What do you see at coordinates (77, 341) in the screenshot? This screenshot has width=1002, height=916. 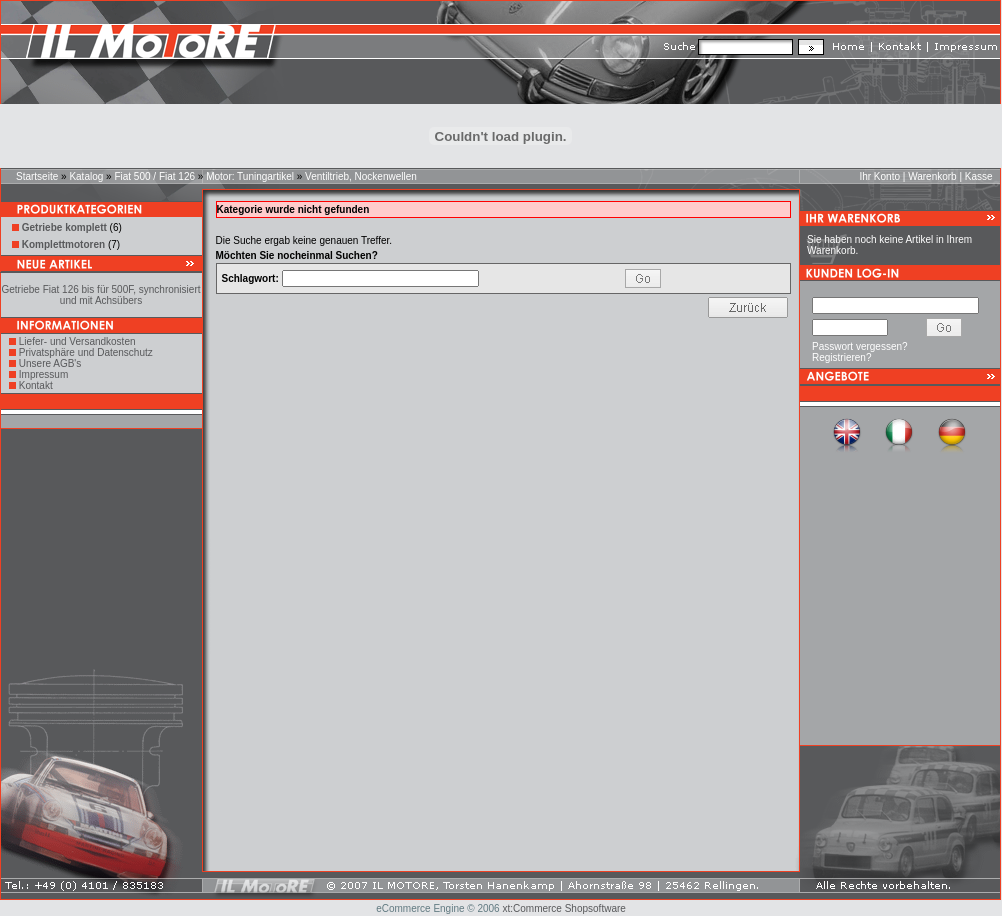 I see `Liefer- und Versandkosten` at bounding box center [77, 341].